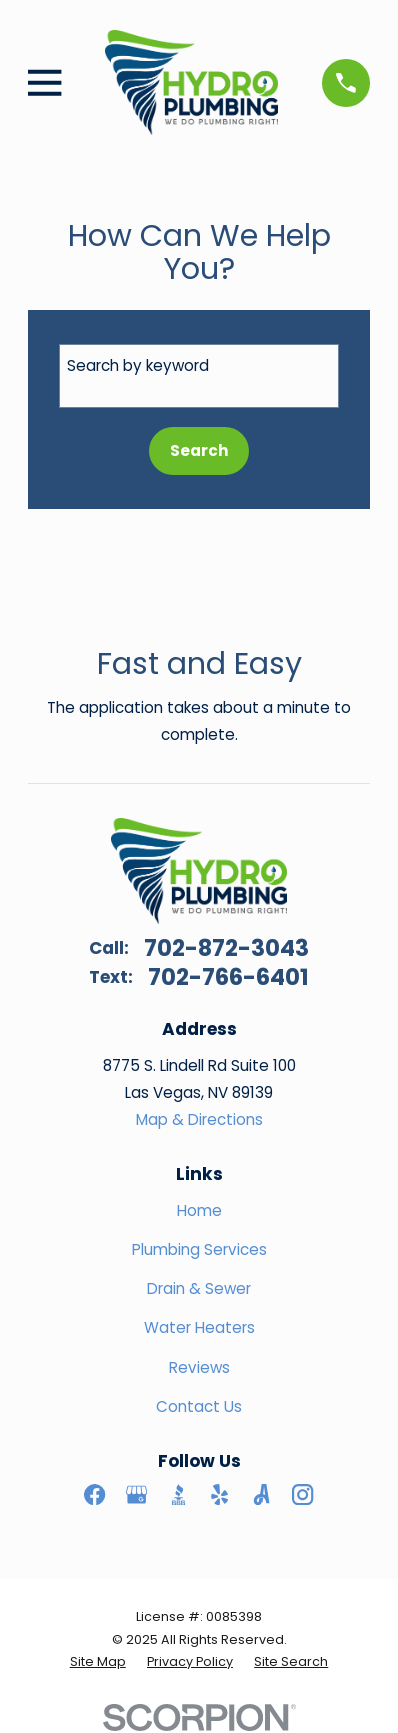 The height and width of the screenshot is (1733, 398). Describe the element at coordinates (199, 1327) in the screenshot. I see `Water Heaters` at that location.